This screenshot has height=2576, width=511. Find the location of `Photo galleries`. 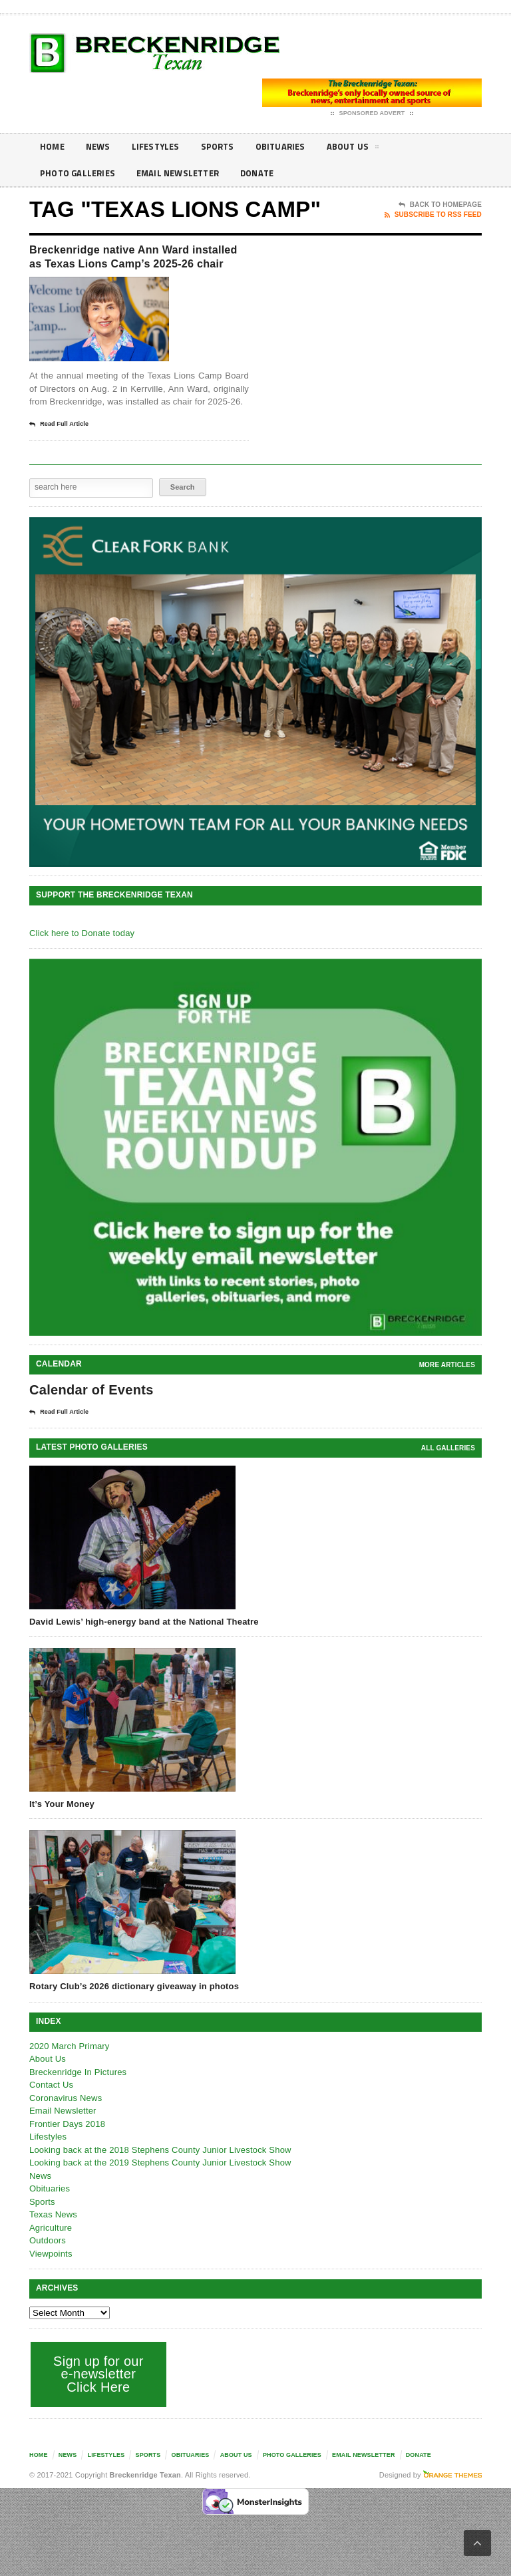

Photo galleries is located at coordinates (80, 173).